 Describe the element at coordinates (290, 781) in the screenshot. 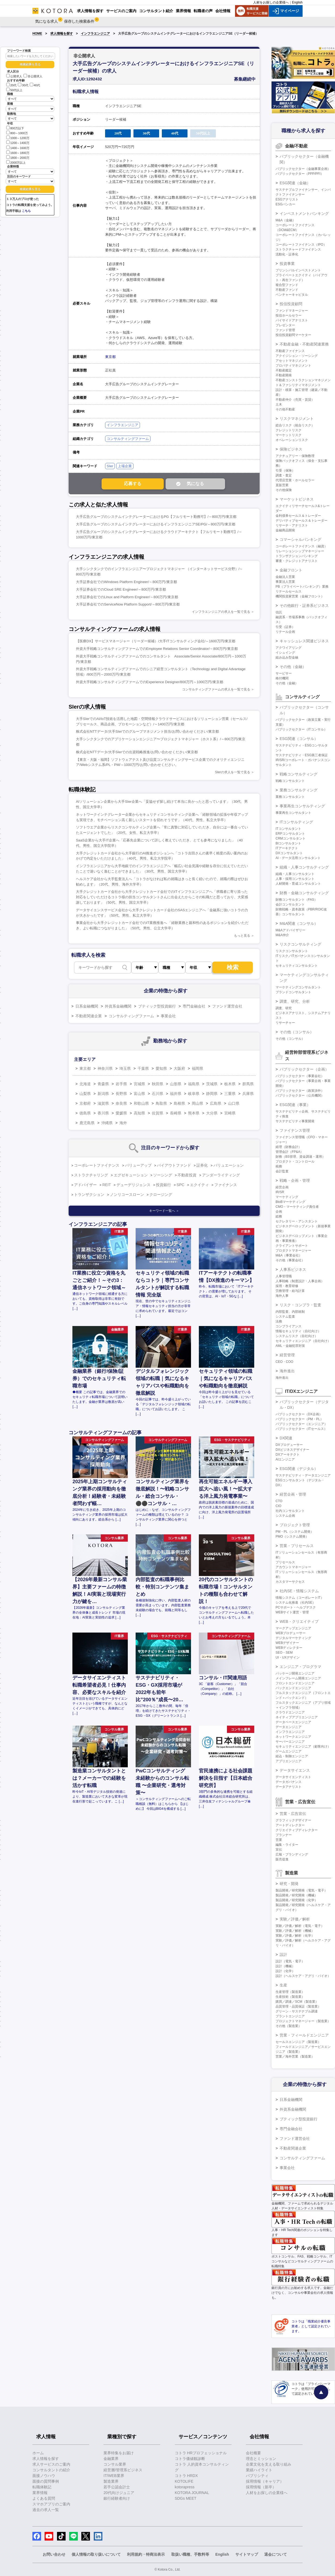

I see `戦略コンサルタント` at that location.